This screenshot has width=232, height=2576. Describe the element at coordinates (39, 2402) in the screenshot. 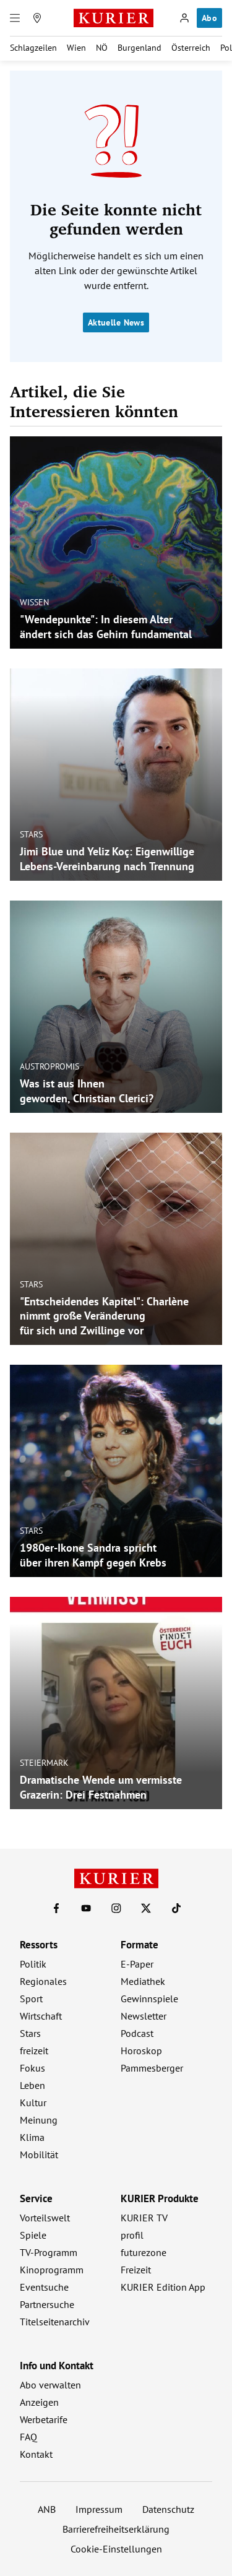

I see `Anzeigen` at that location.